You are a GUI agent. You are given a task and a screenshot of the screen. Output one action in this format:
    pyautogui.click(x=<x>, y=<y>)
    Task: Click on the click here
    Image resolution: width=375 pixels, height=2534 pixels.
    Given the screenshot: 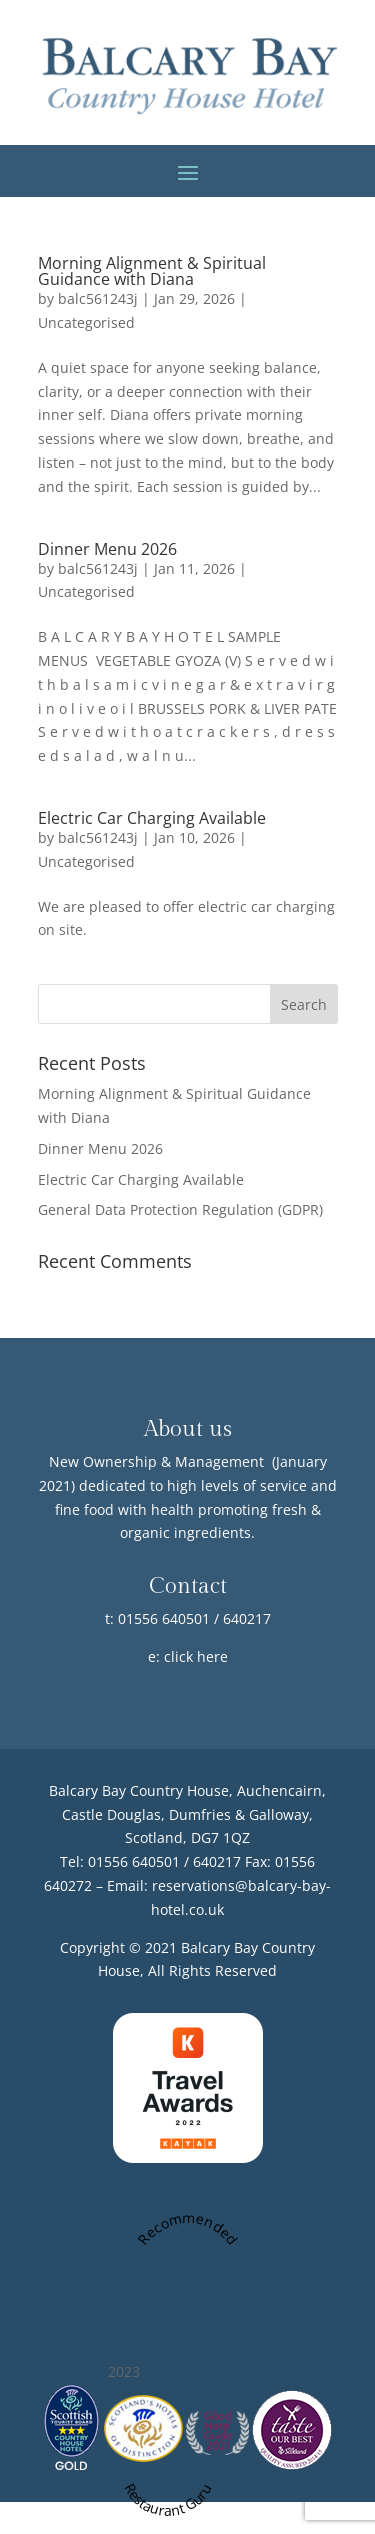 What is the action you would take?
    pyautogui.click(x=196, y=1656)
    